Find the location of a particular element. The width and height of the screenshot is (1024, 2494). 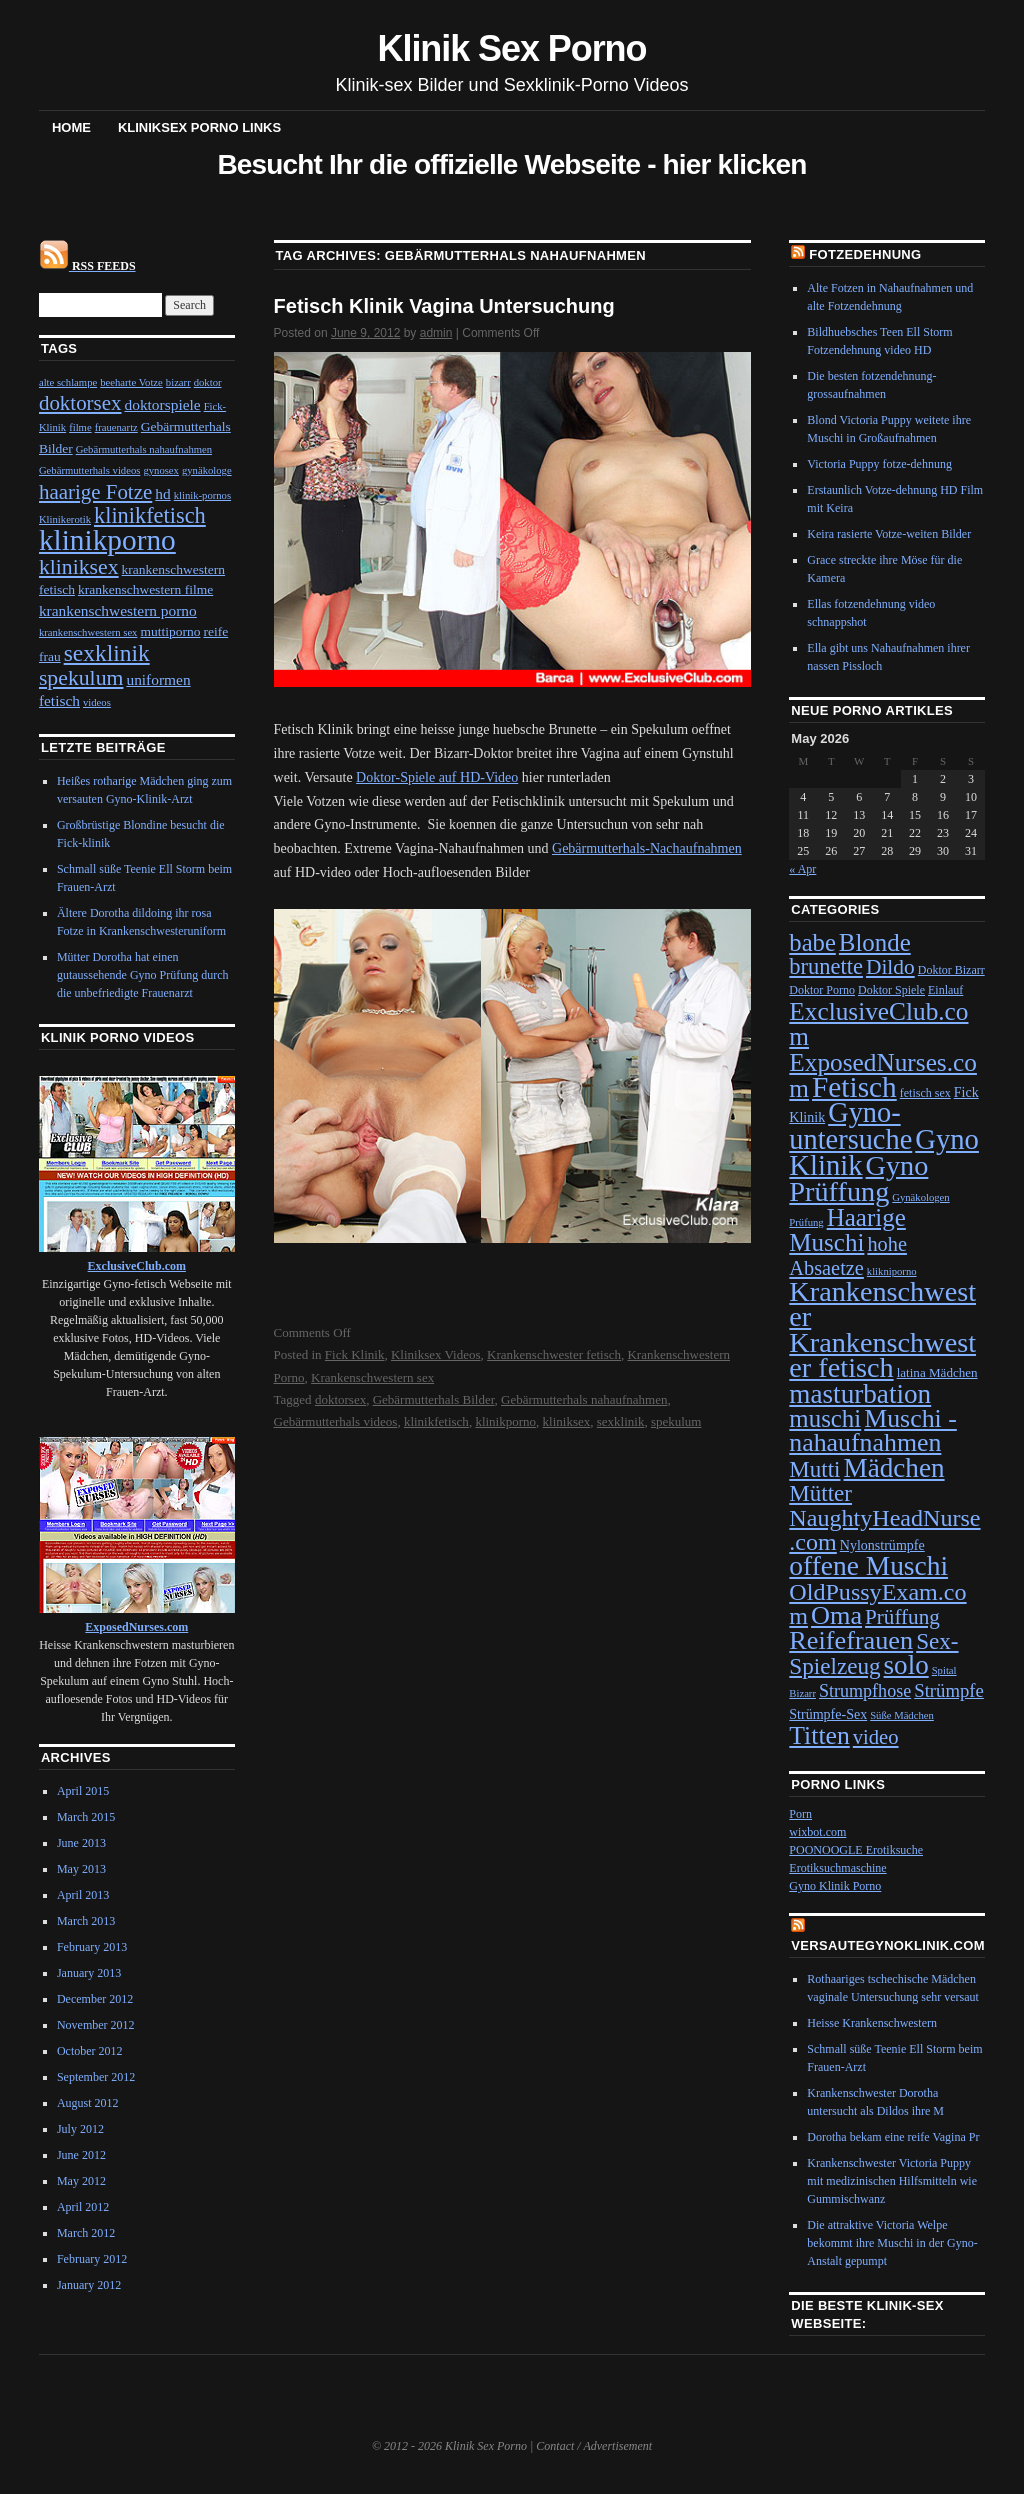

April 2015 is located at coordinates (83, 1791).